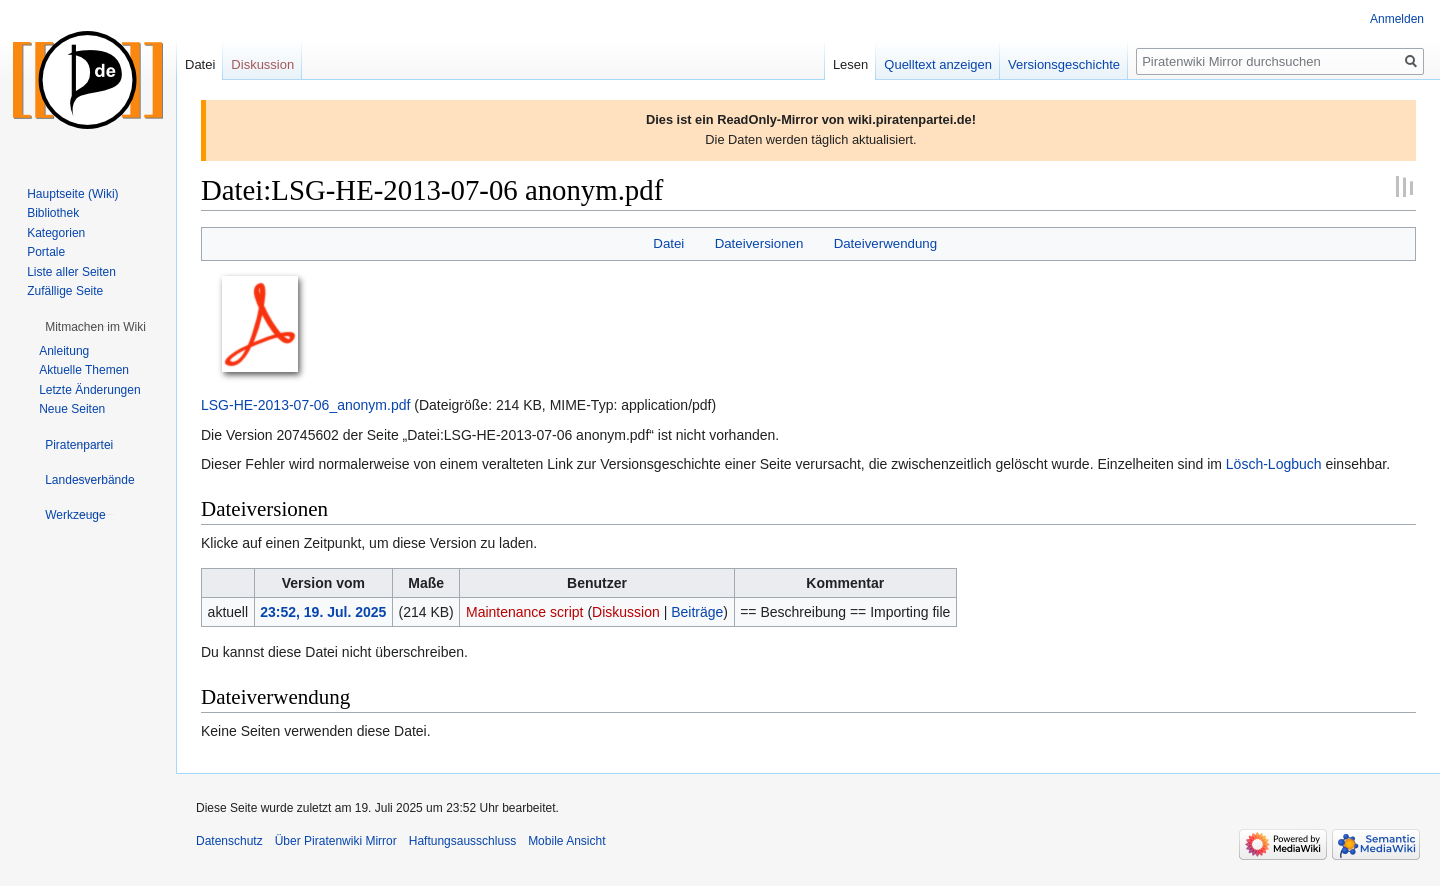  Describe the element at coordinates (305, 405) in the screenshot. I see `LSG-HE-2013-07-06_anonym.pdf` at that location.